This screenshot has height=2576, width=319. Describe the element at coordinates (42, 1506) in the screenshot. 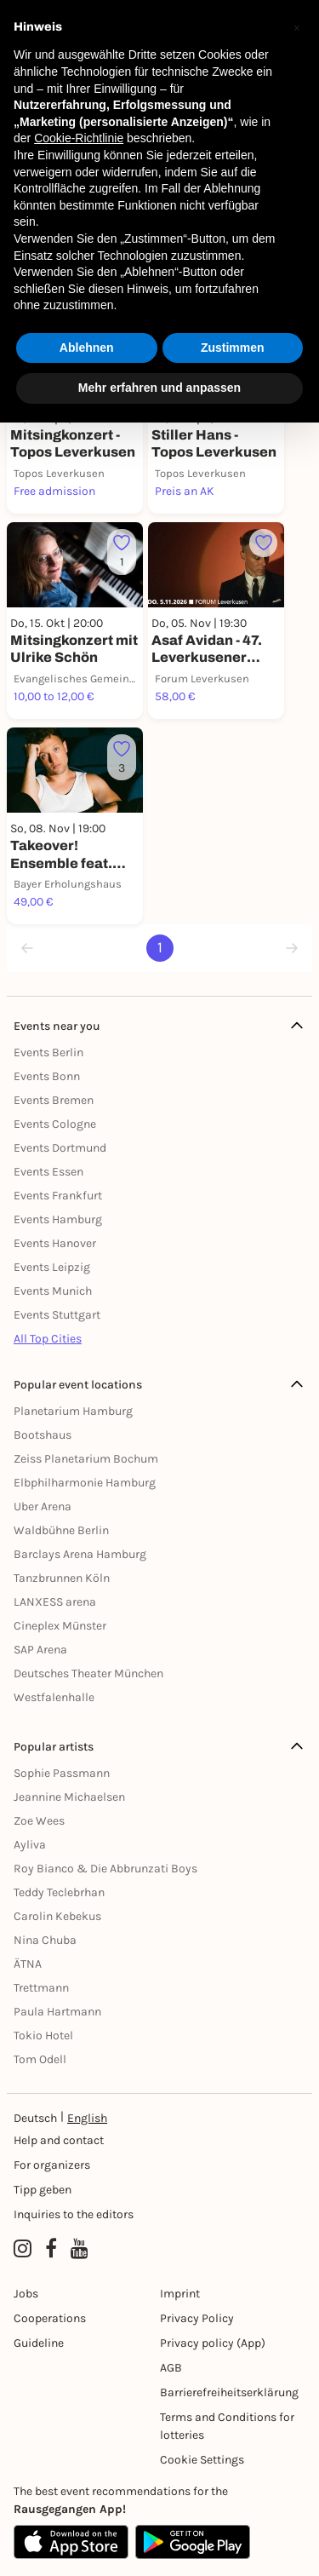

I see `Uber Arena` at that location.